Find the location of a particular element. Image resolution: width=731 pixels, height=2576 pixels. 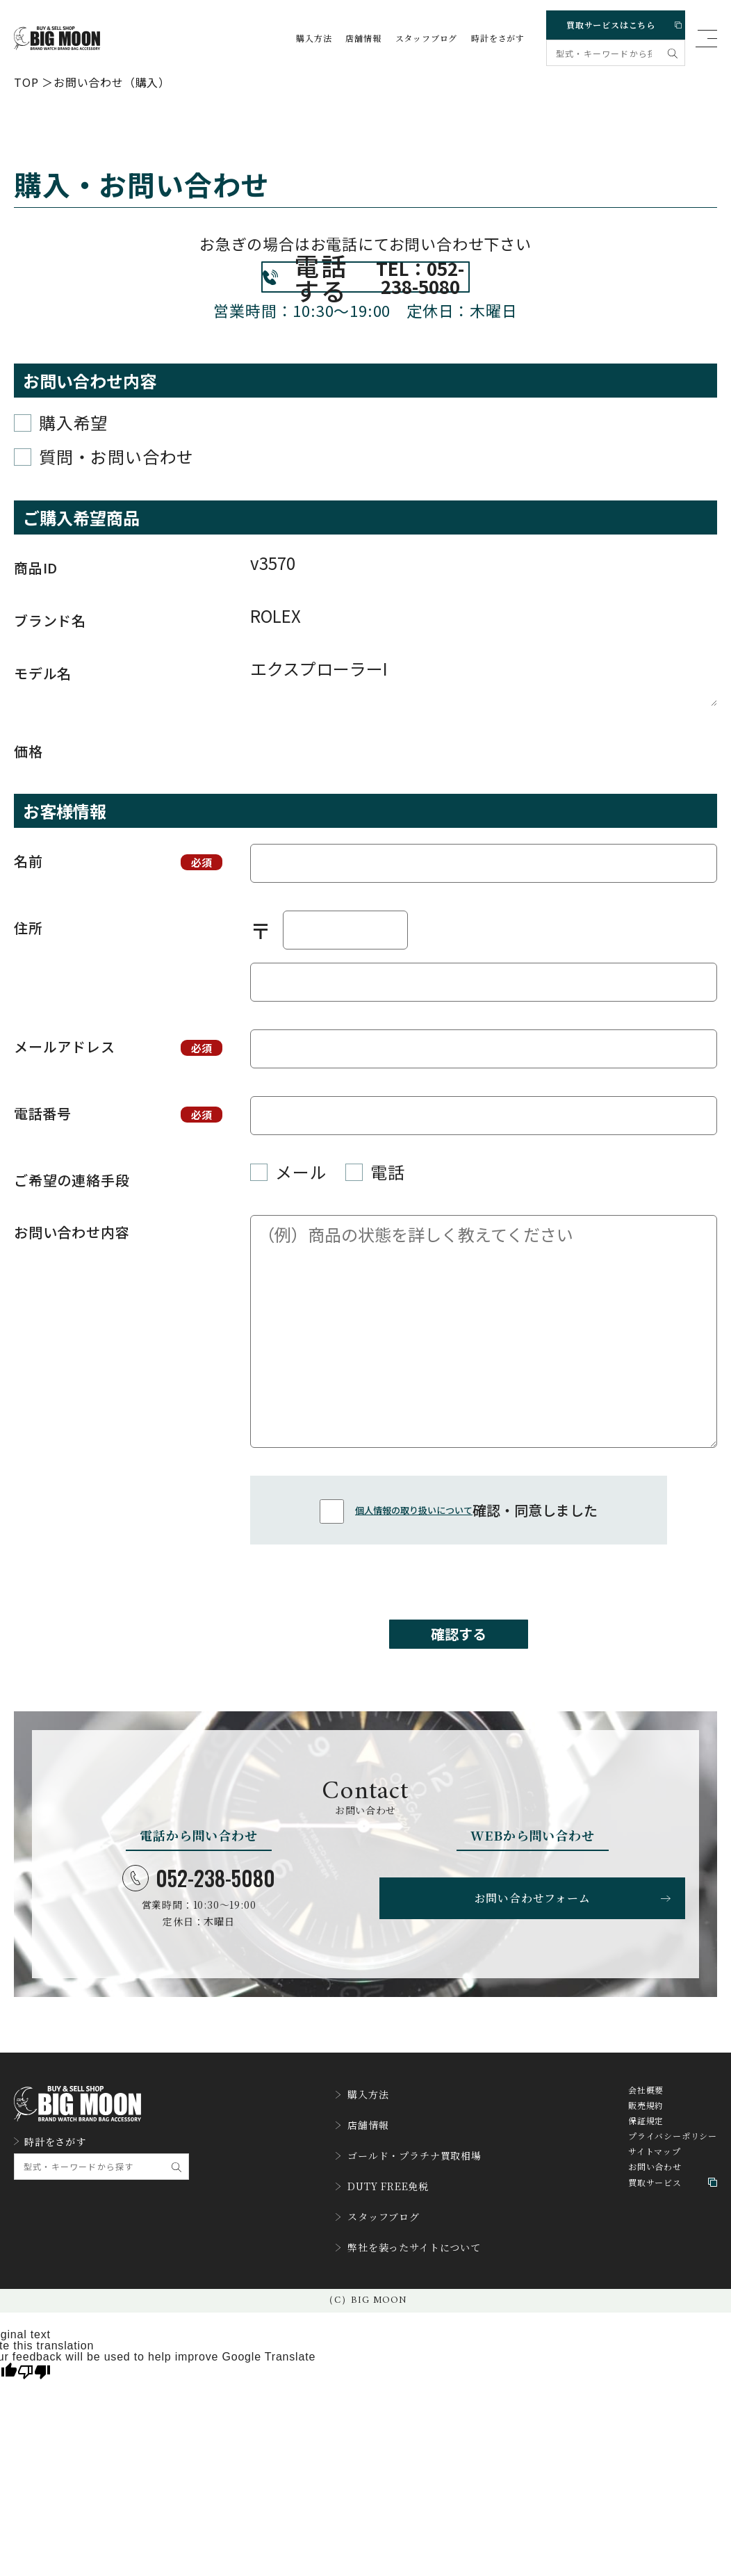

[Poor translation] is located at coordinates (34, 2384).